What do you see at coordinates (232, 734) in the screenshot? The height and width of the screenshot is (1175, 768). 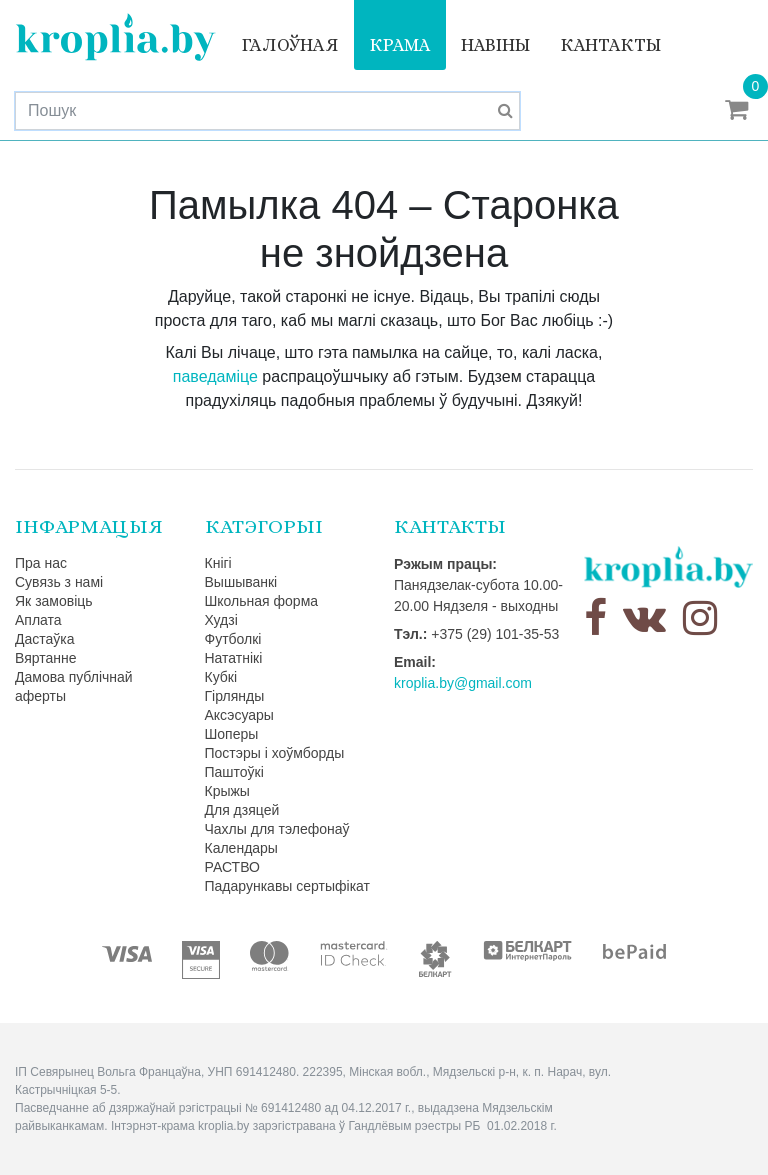 I see `Шоперы` at bounding box center [232, 734].